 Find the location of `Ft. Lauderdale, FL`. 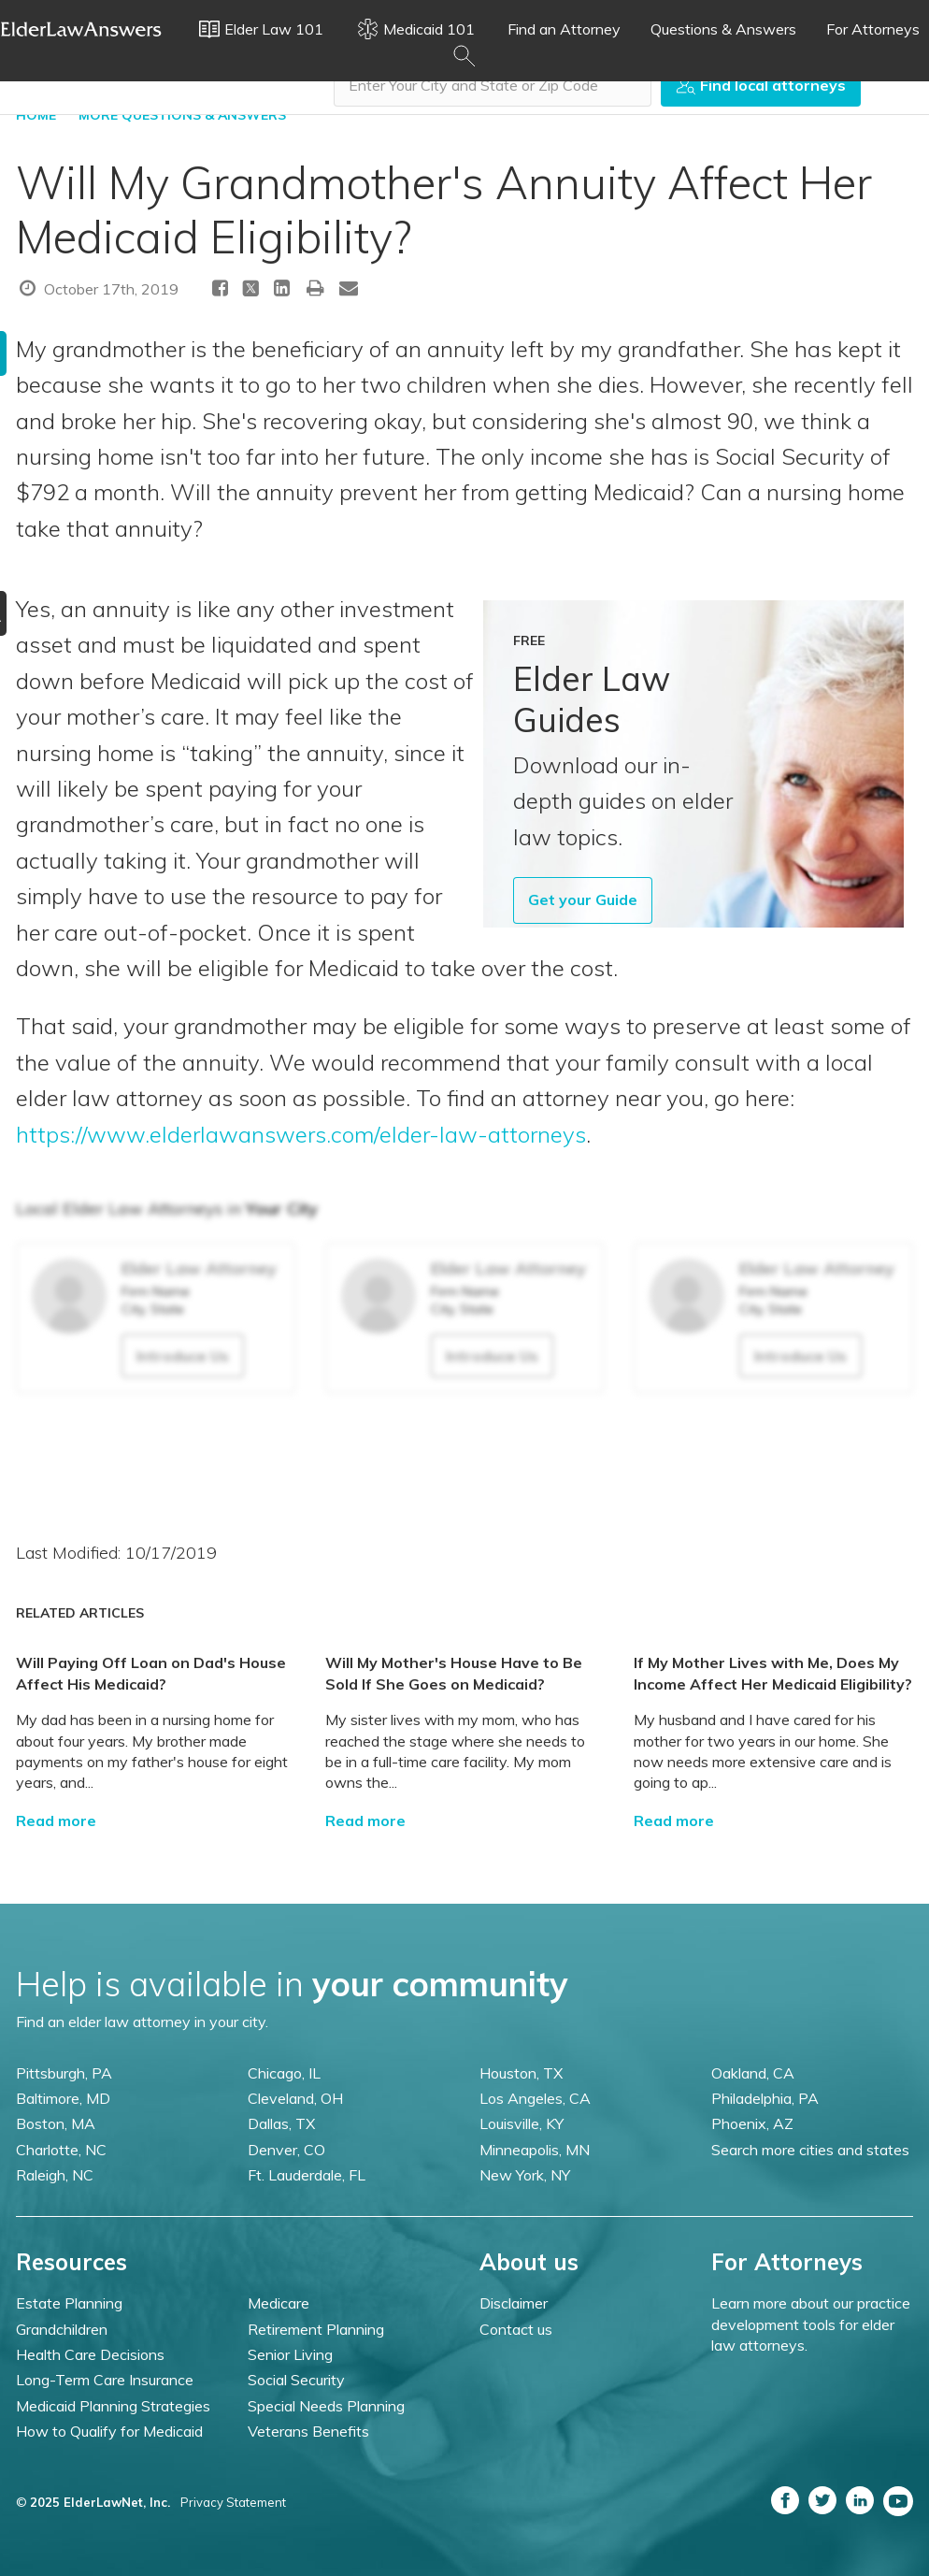

Ft. Lauderdale, FL is located at coordinates (306, 2175).